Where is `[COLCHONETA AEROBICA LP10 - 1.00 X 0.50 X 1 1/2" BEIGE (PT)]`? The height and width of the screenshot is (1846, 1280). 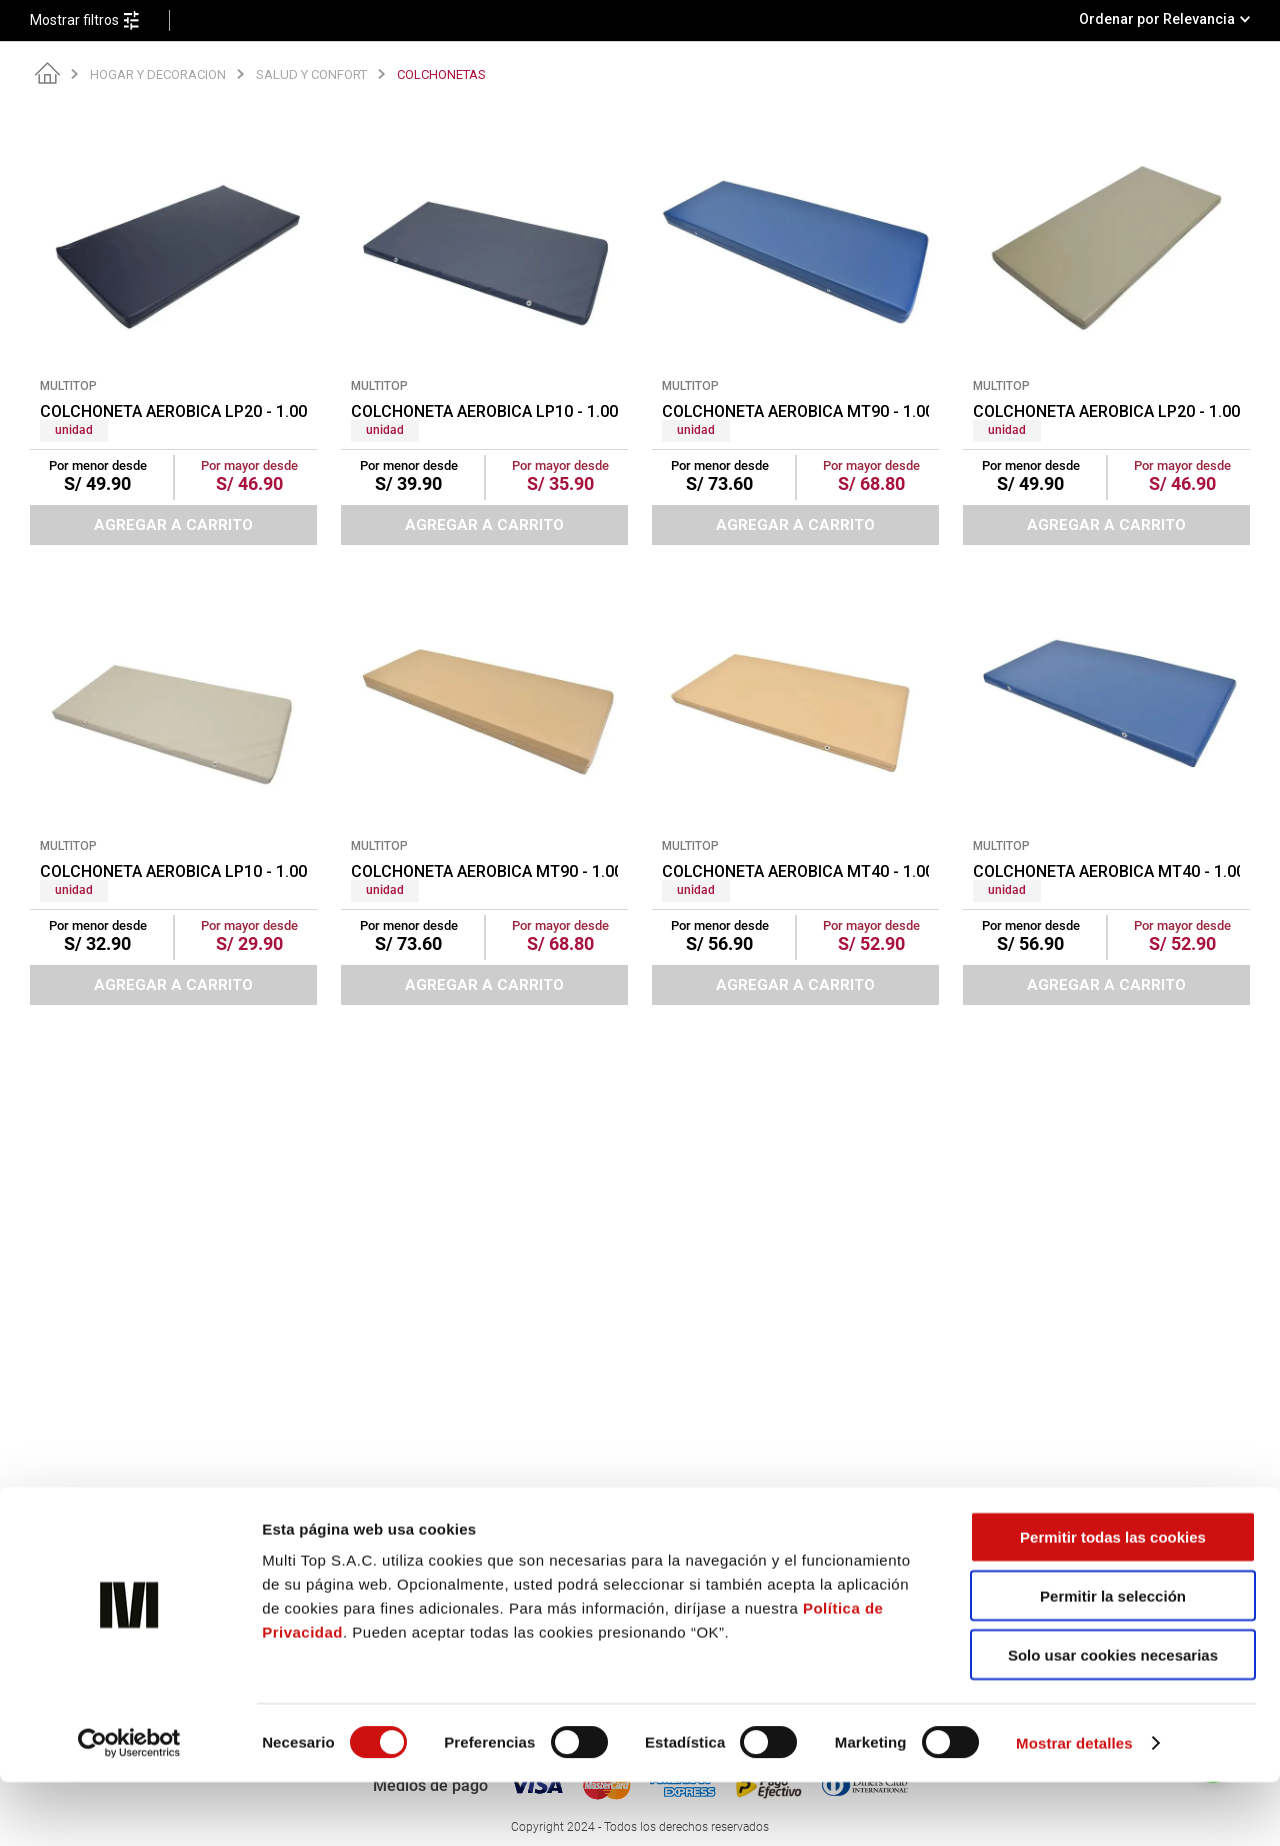
[COLCHONETA AEROBICA LP10 - 1.00 X 0.50 X 1 1/2" BEIGE (PT)] is located at coordinates (173, 787).